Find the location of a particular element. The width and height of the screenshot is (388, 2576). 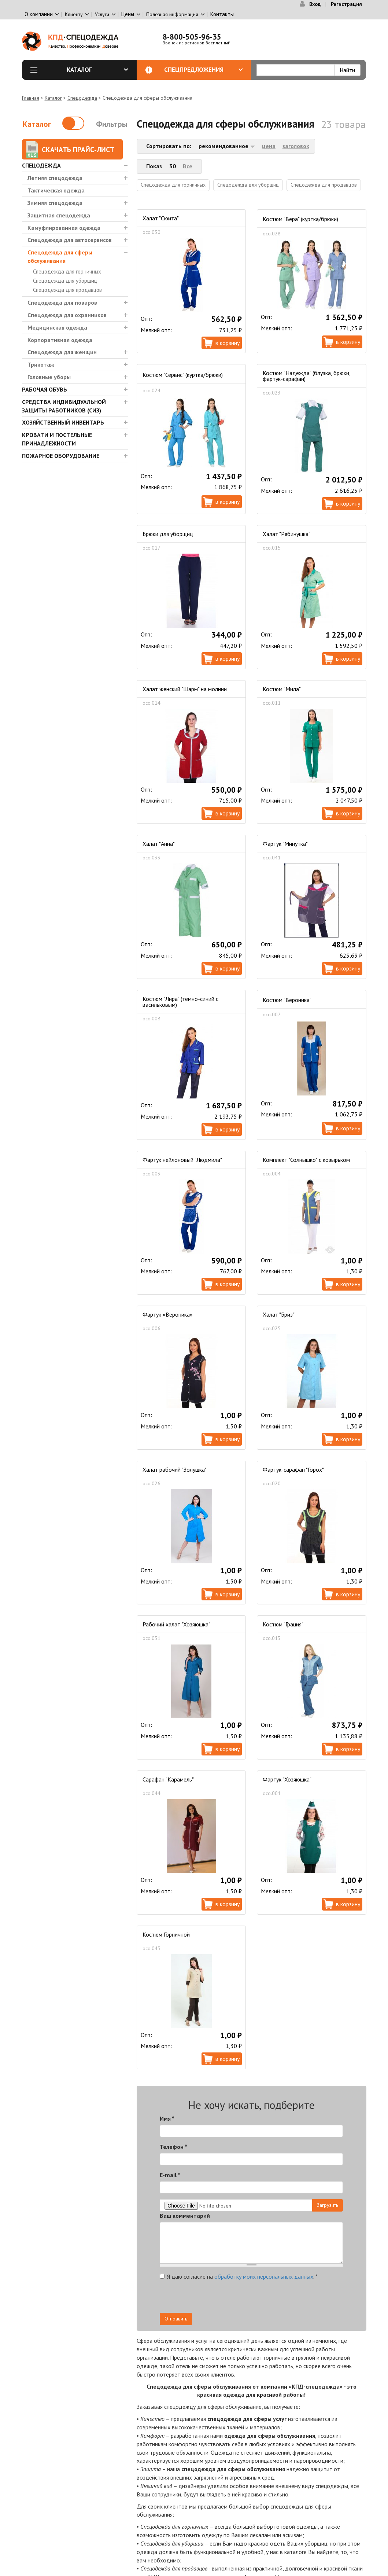

Спецодежда для охранников is located at coordinates (67, 315).